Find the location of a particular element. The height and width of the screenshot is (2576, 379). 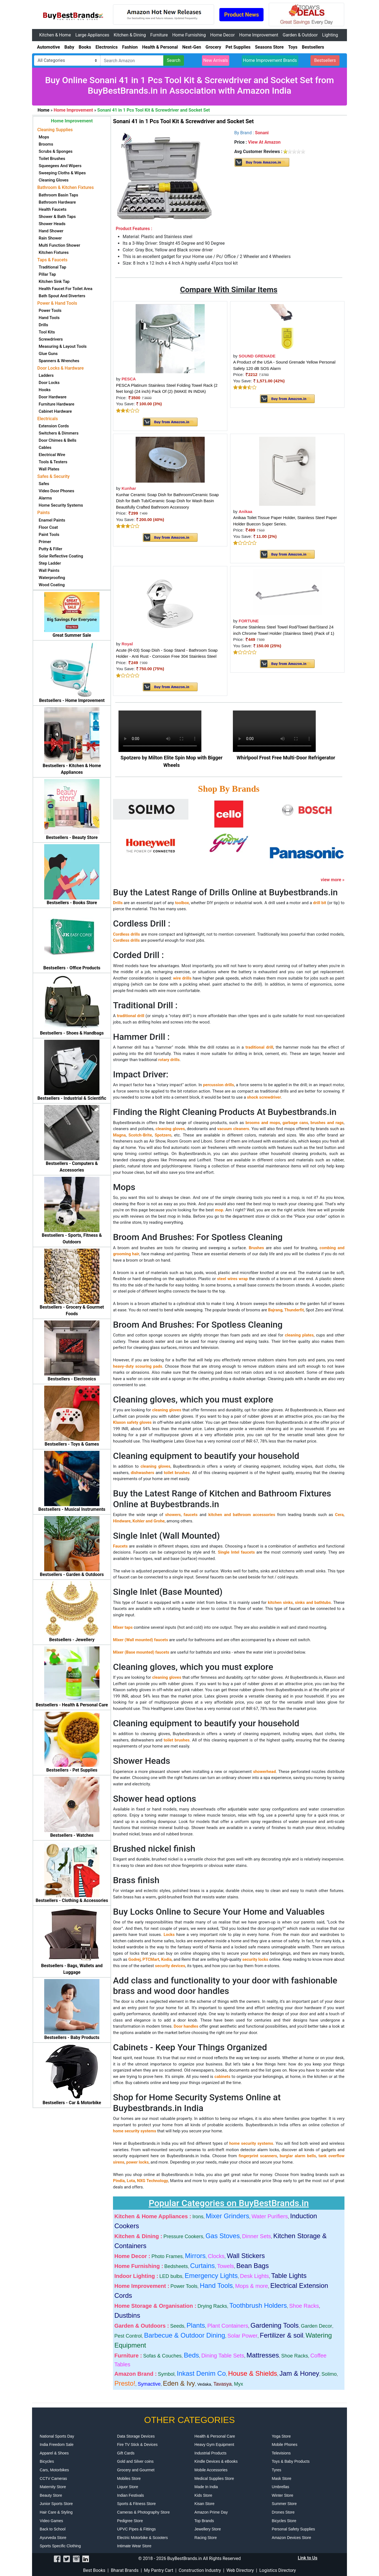

Mobile Phones is located at coordinates (285, 2444).